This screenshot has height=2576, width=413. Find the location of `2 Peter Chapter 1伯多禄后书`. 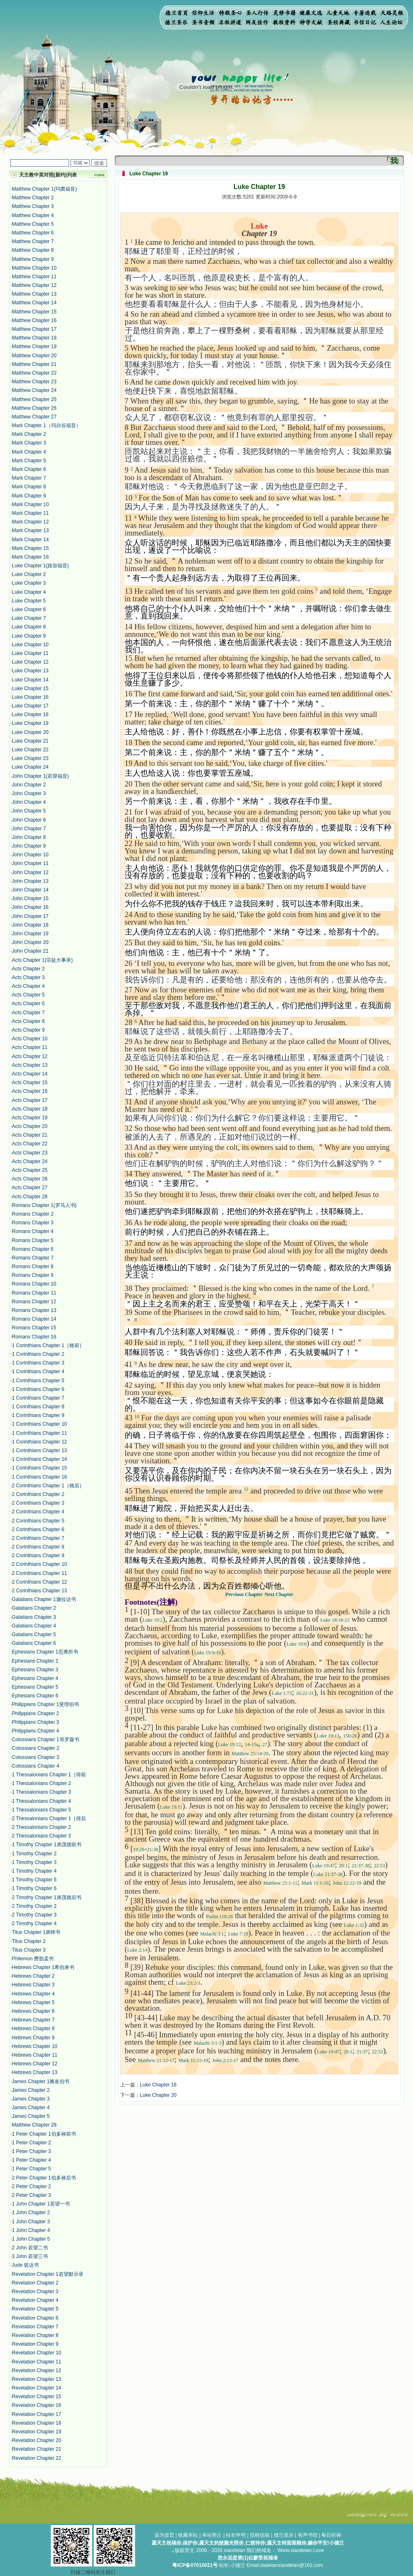

2 Peter Chapter 1伯多禄后书 is located at coordinates (44, 2178).